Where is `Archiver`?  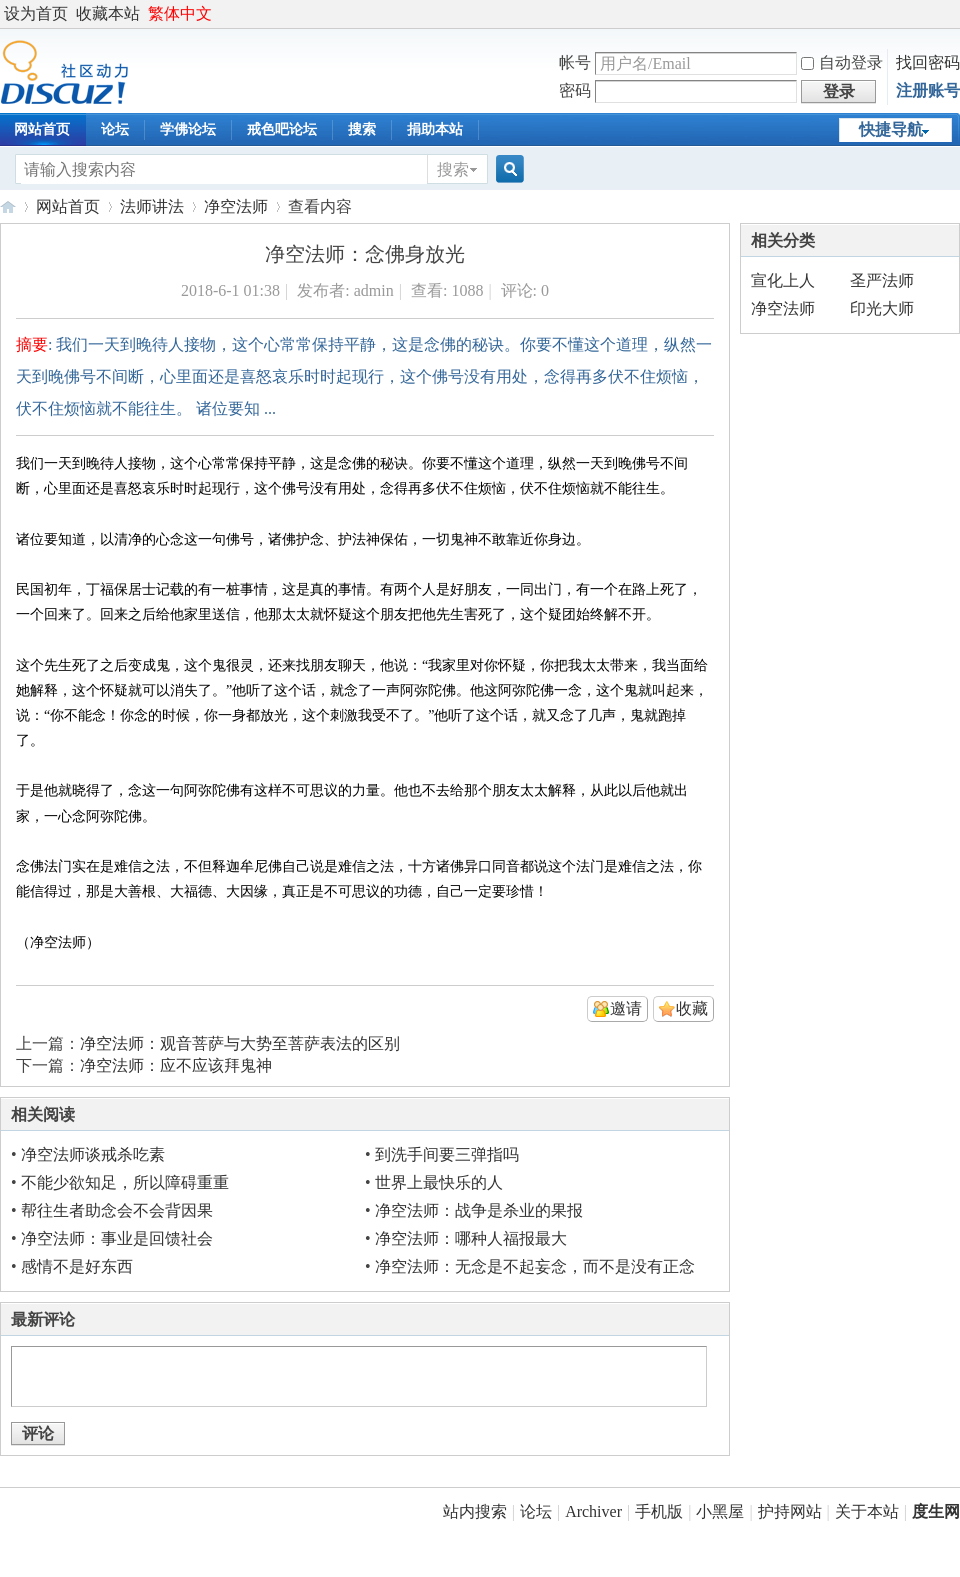
Archiver is located at coordinates (593, 1511).